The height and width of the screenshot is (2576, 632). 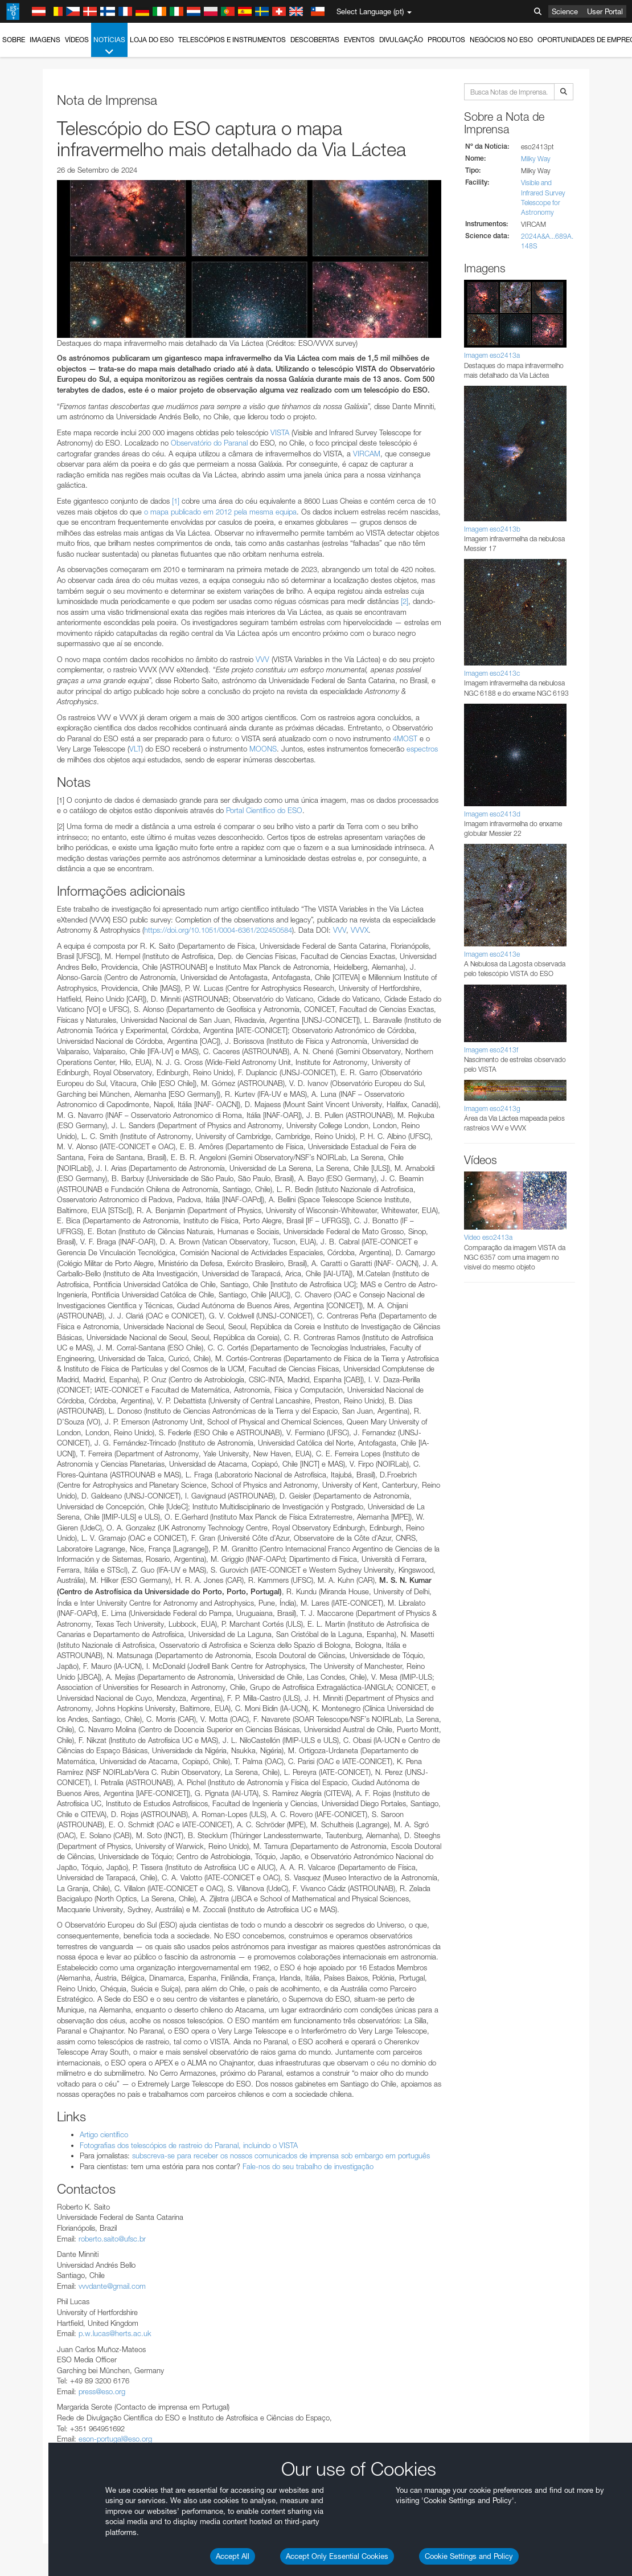 I want to click on o mapa publicado em 2012 pela mesma equipa, so click(x=220, y=511).